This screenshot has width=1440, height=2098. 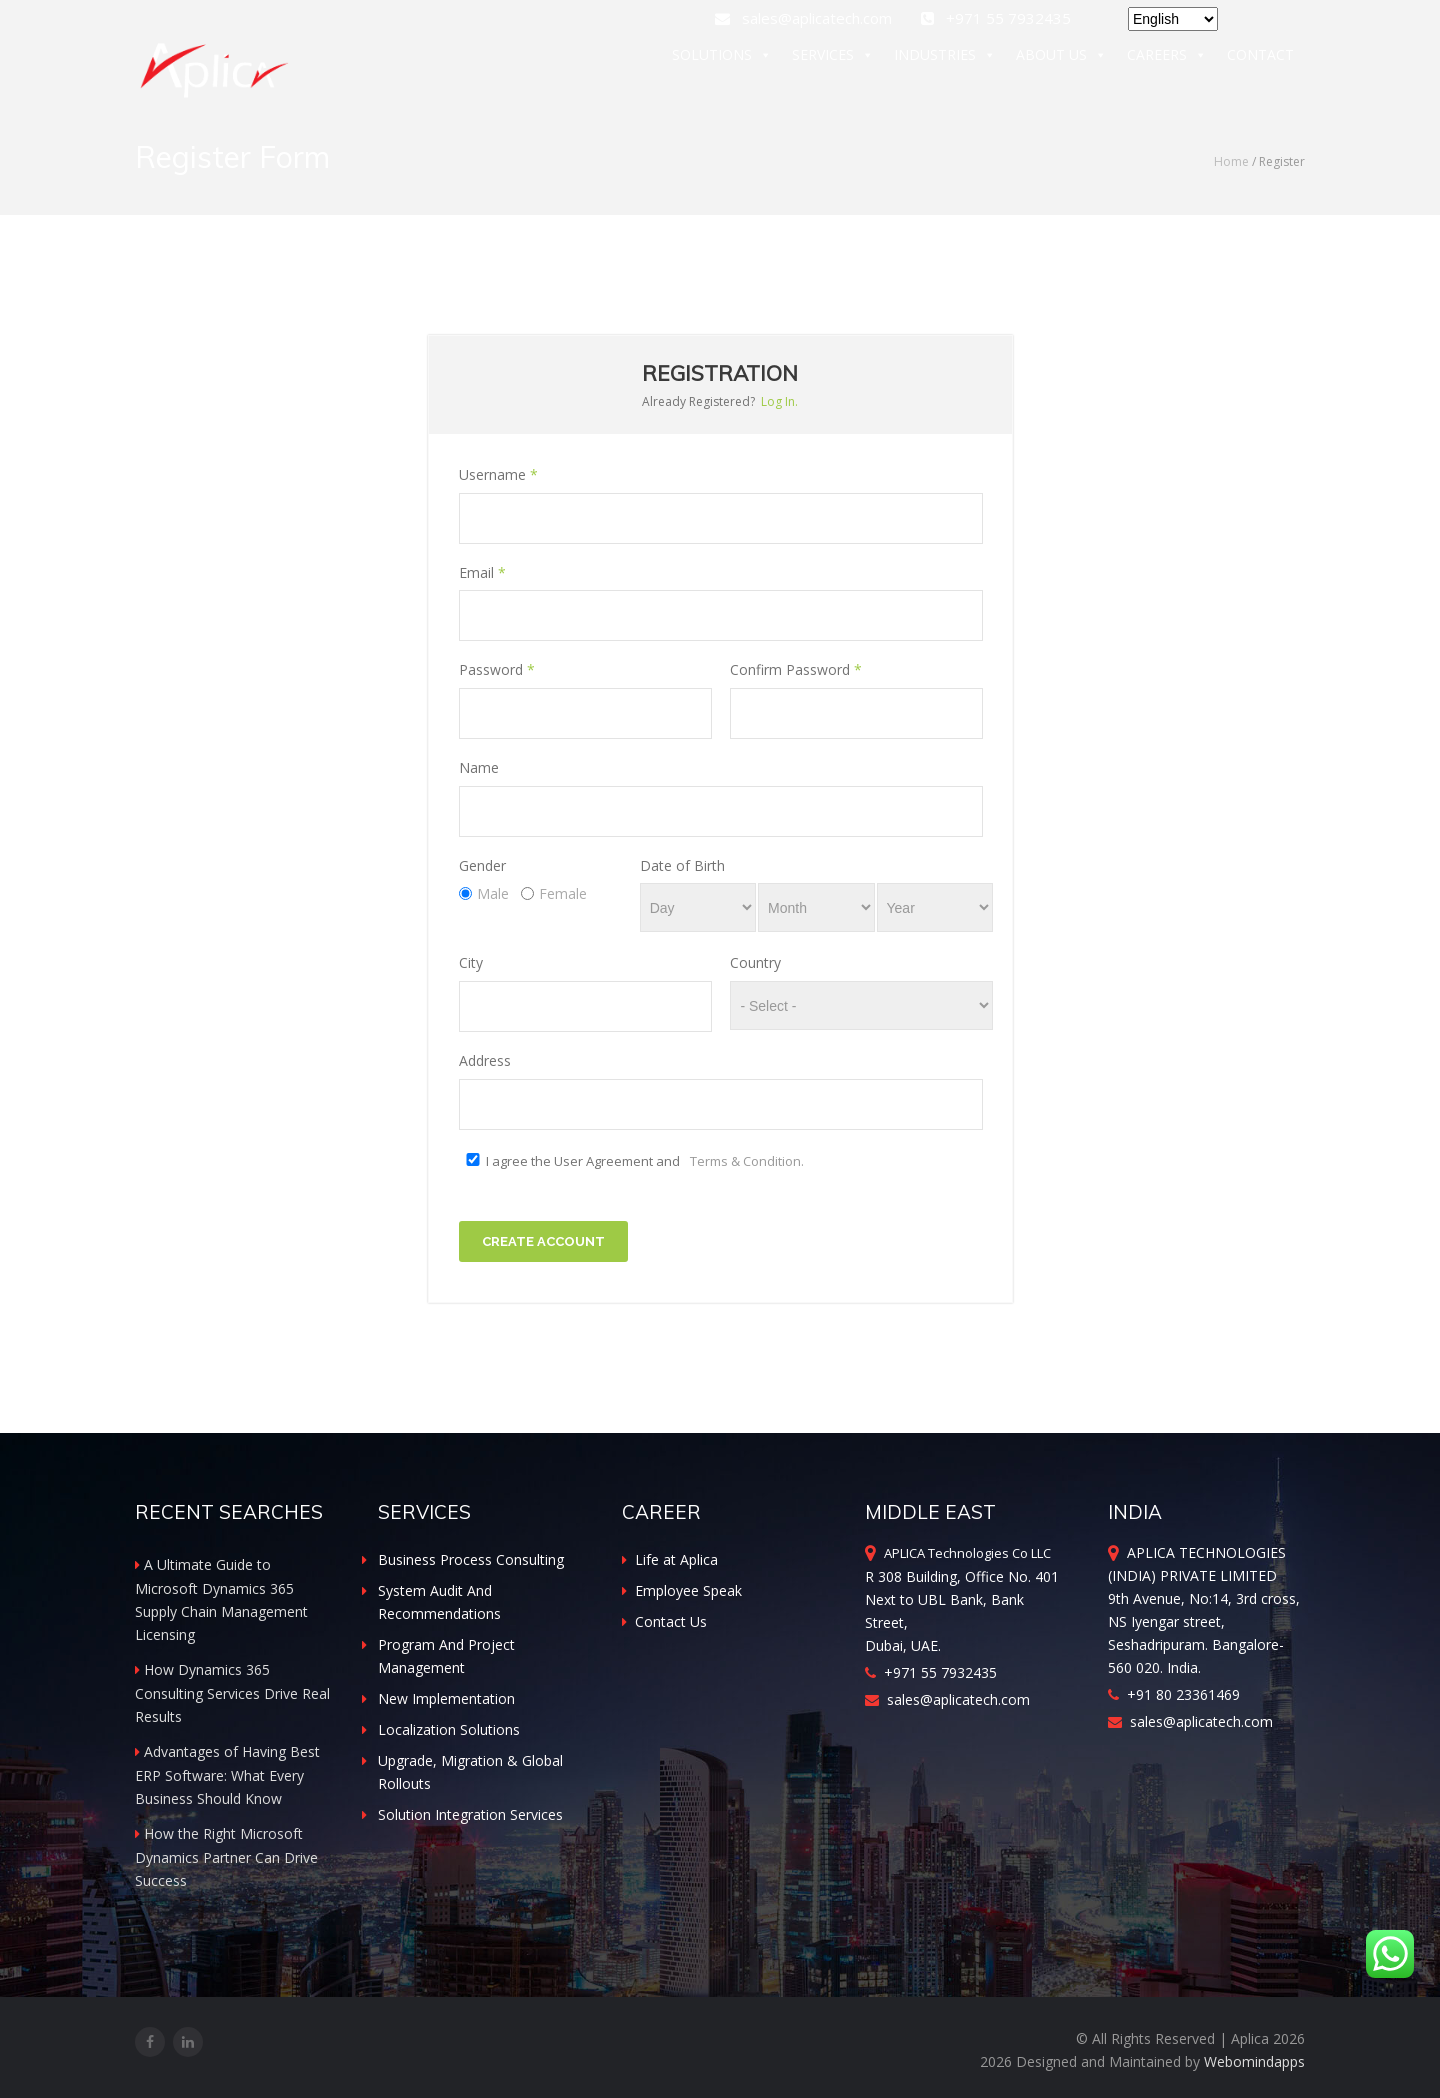 What do you see at coordinates (1167, 58) in the screenshot?
I see `CAREERS` at bounding box center [1167, 58].